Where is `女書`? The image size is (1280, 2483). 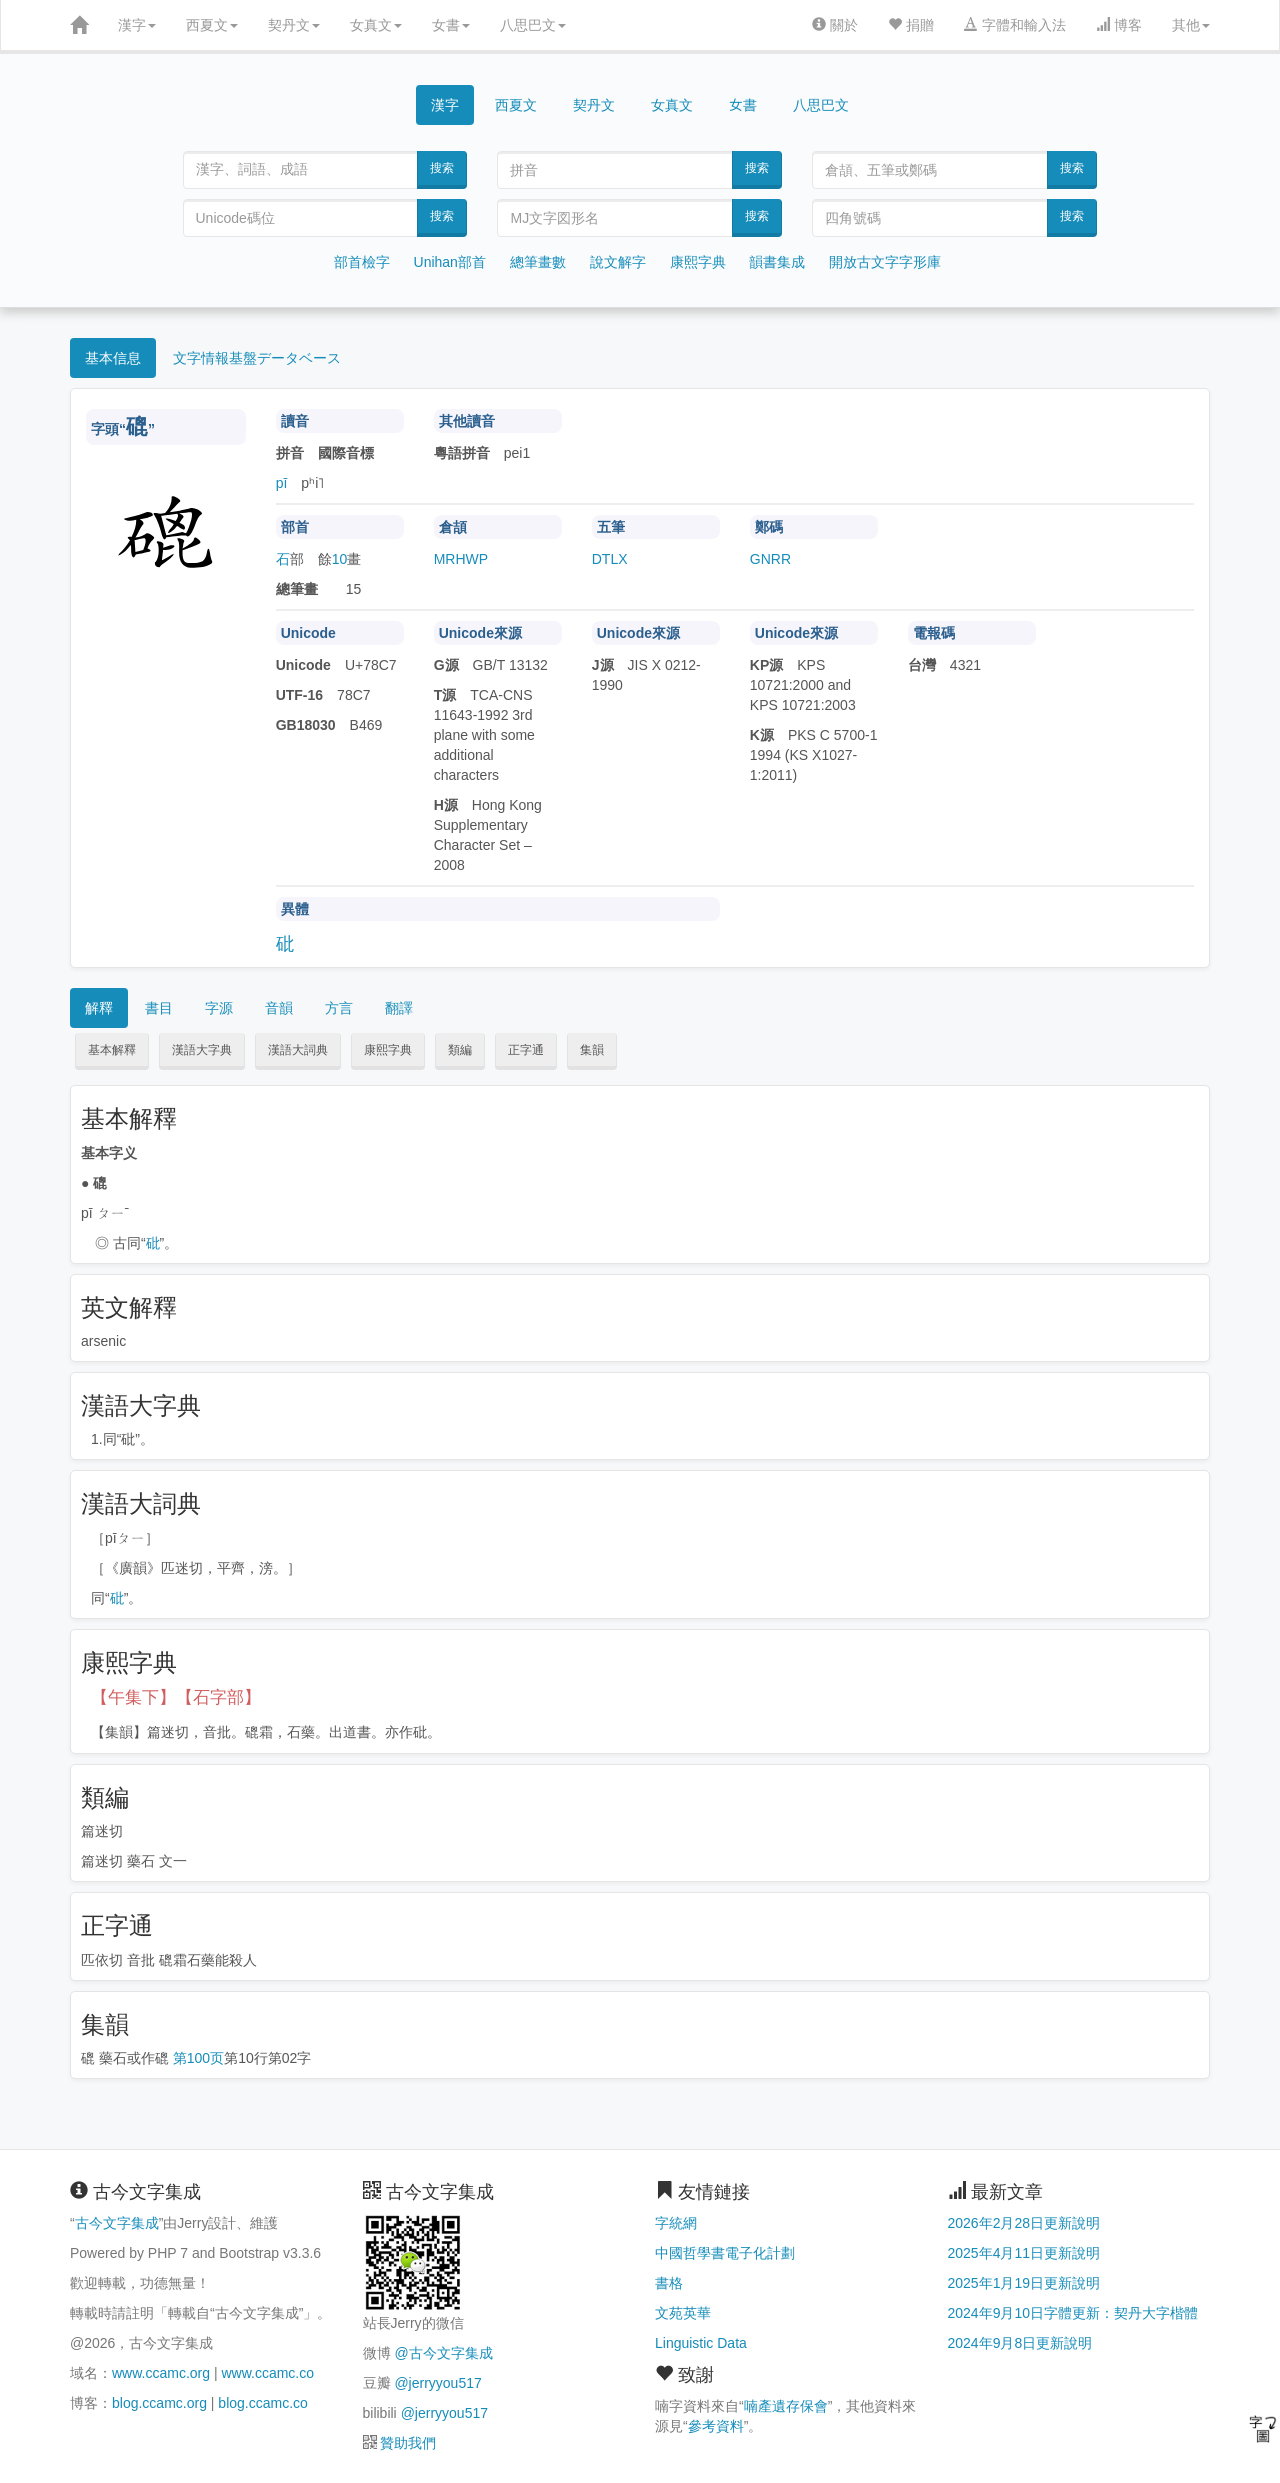 女書 is located at coordinates (451, 25).